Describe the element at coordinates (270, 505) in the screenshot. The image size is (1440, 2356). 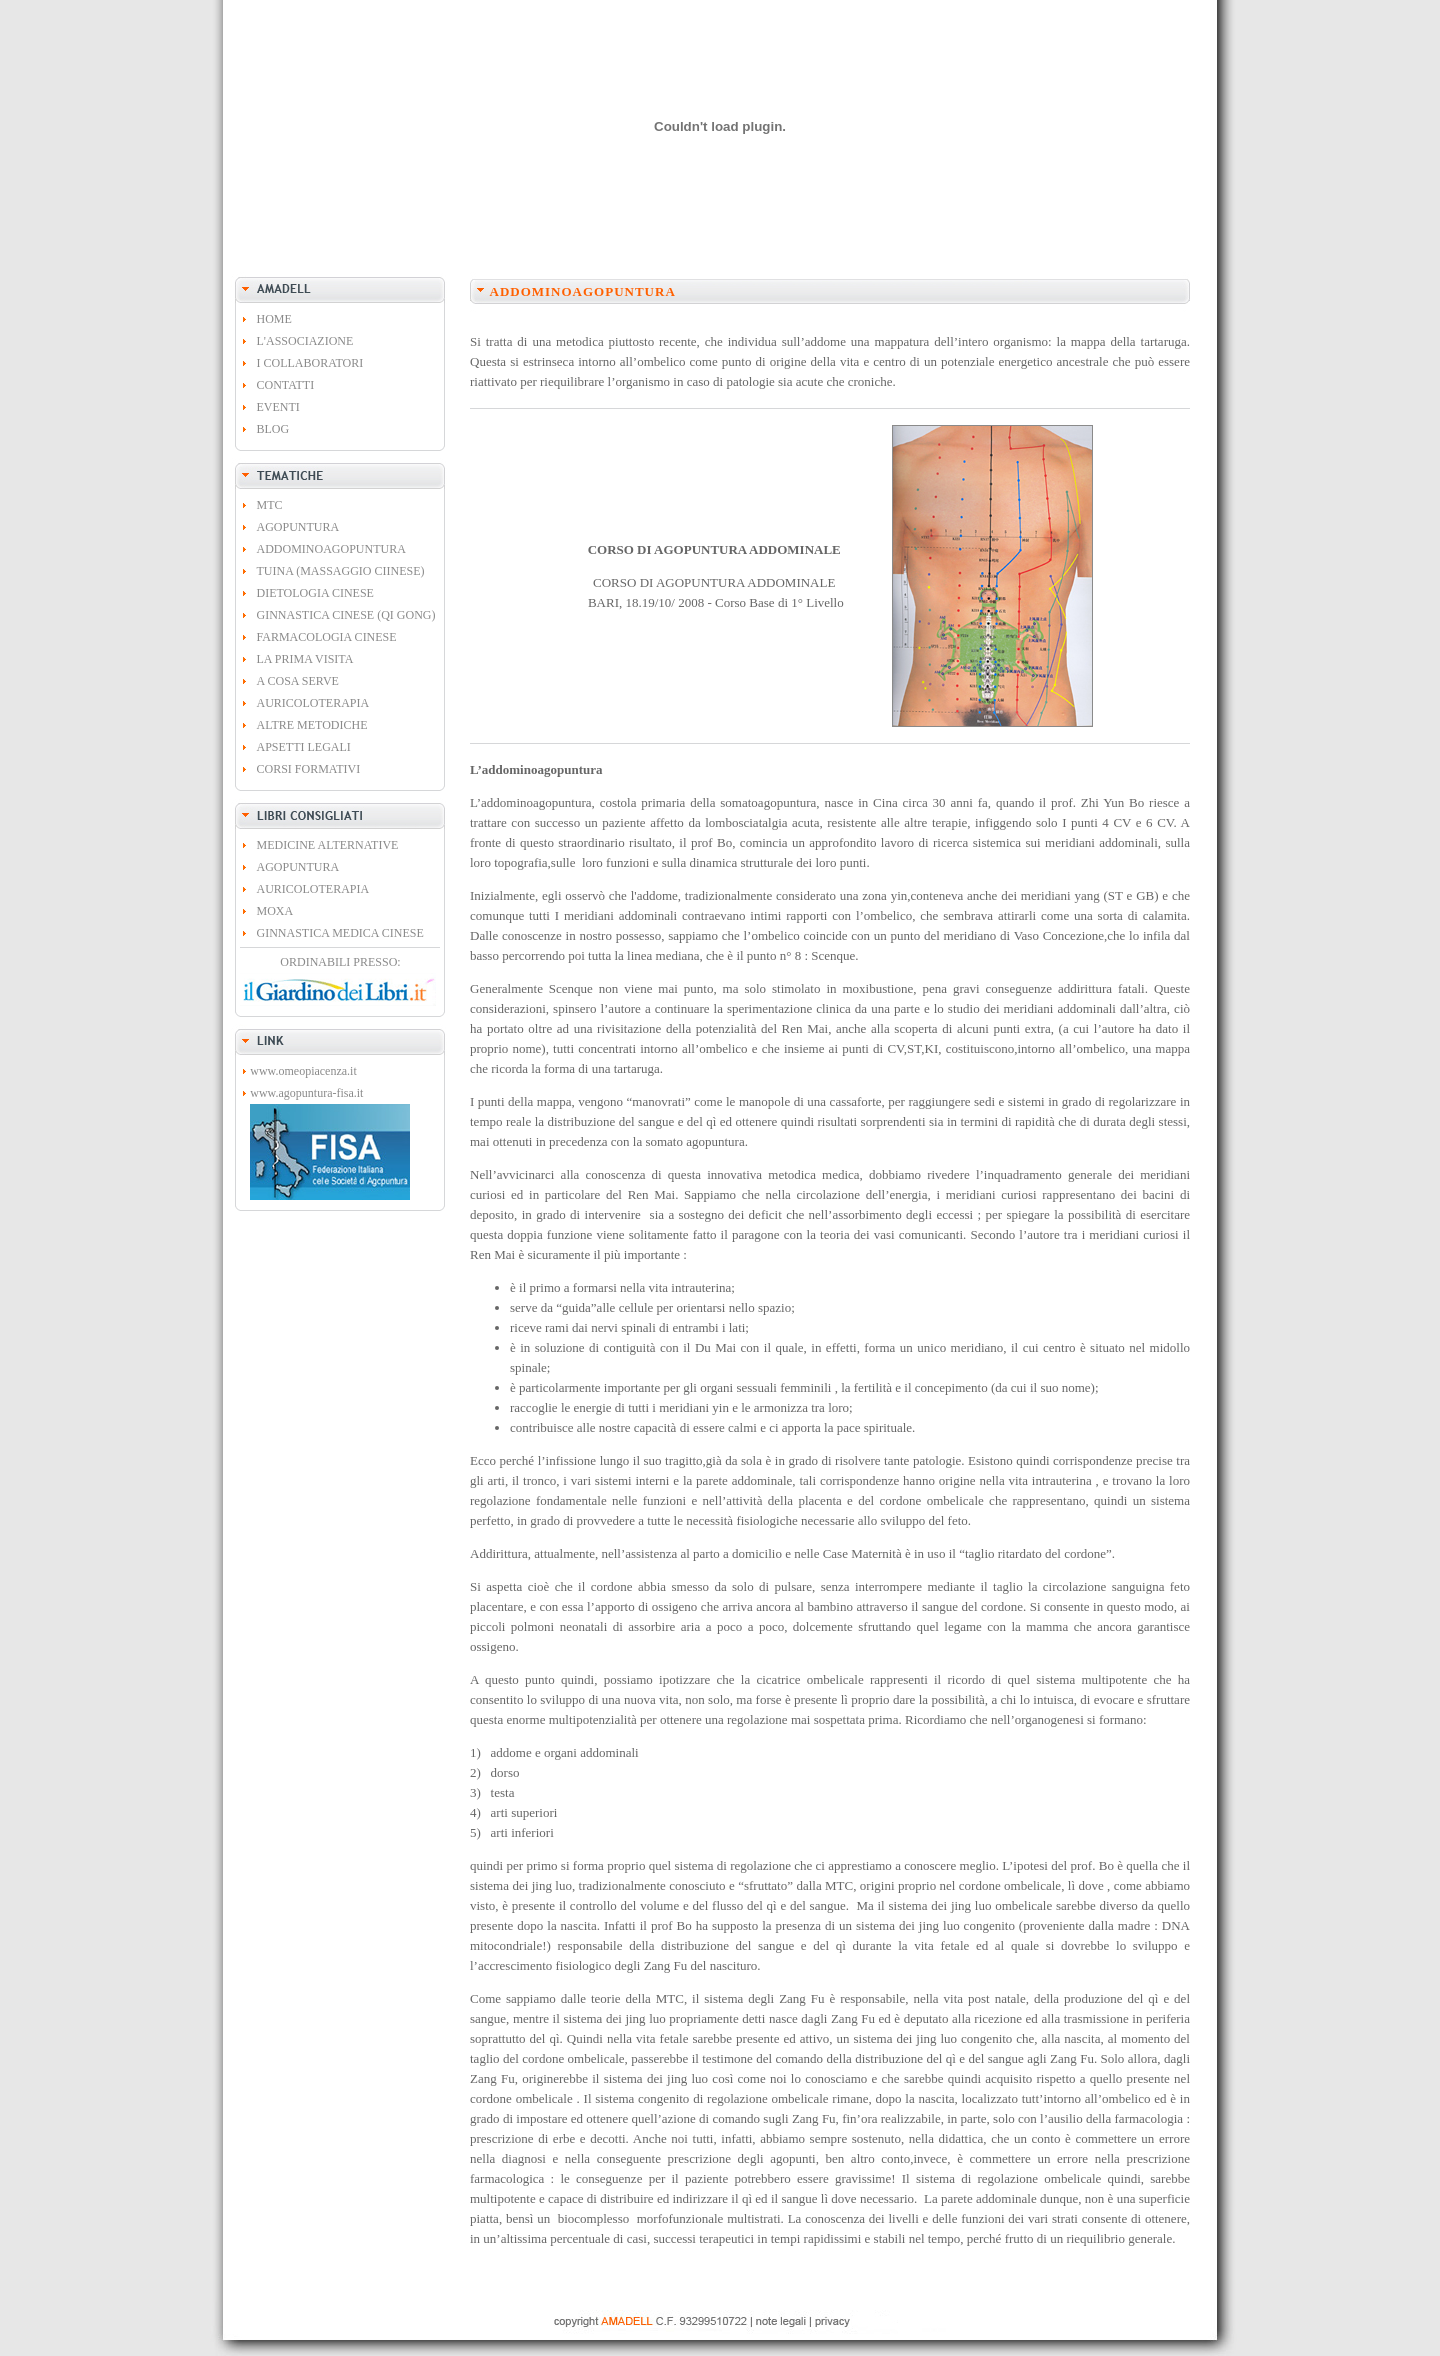
I see `MTC` at that location.